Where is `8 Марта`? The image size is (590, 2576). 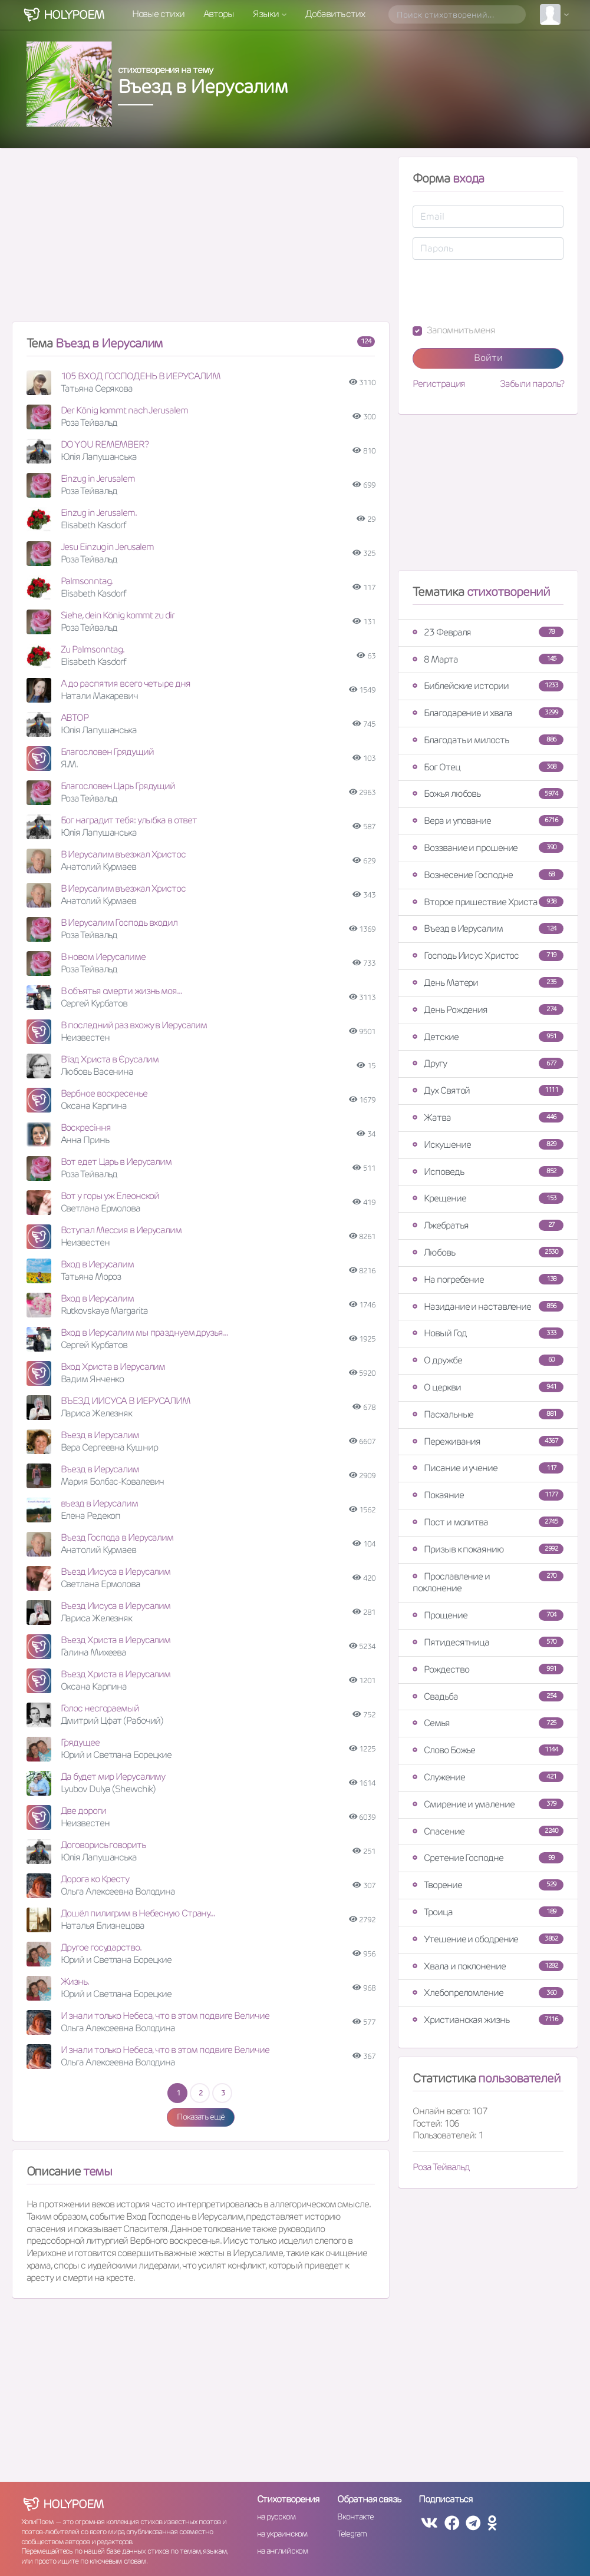
8 Марта is located at coordinates (488, 659).